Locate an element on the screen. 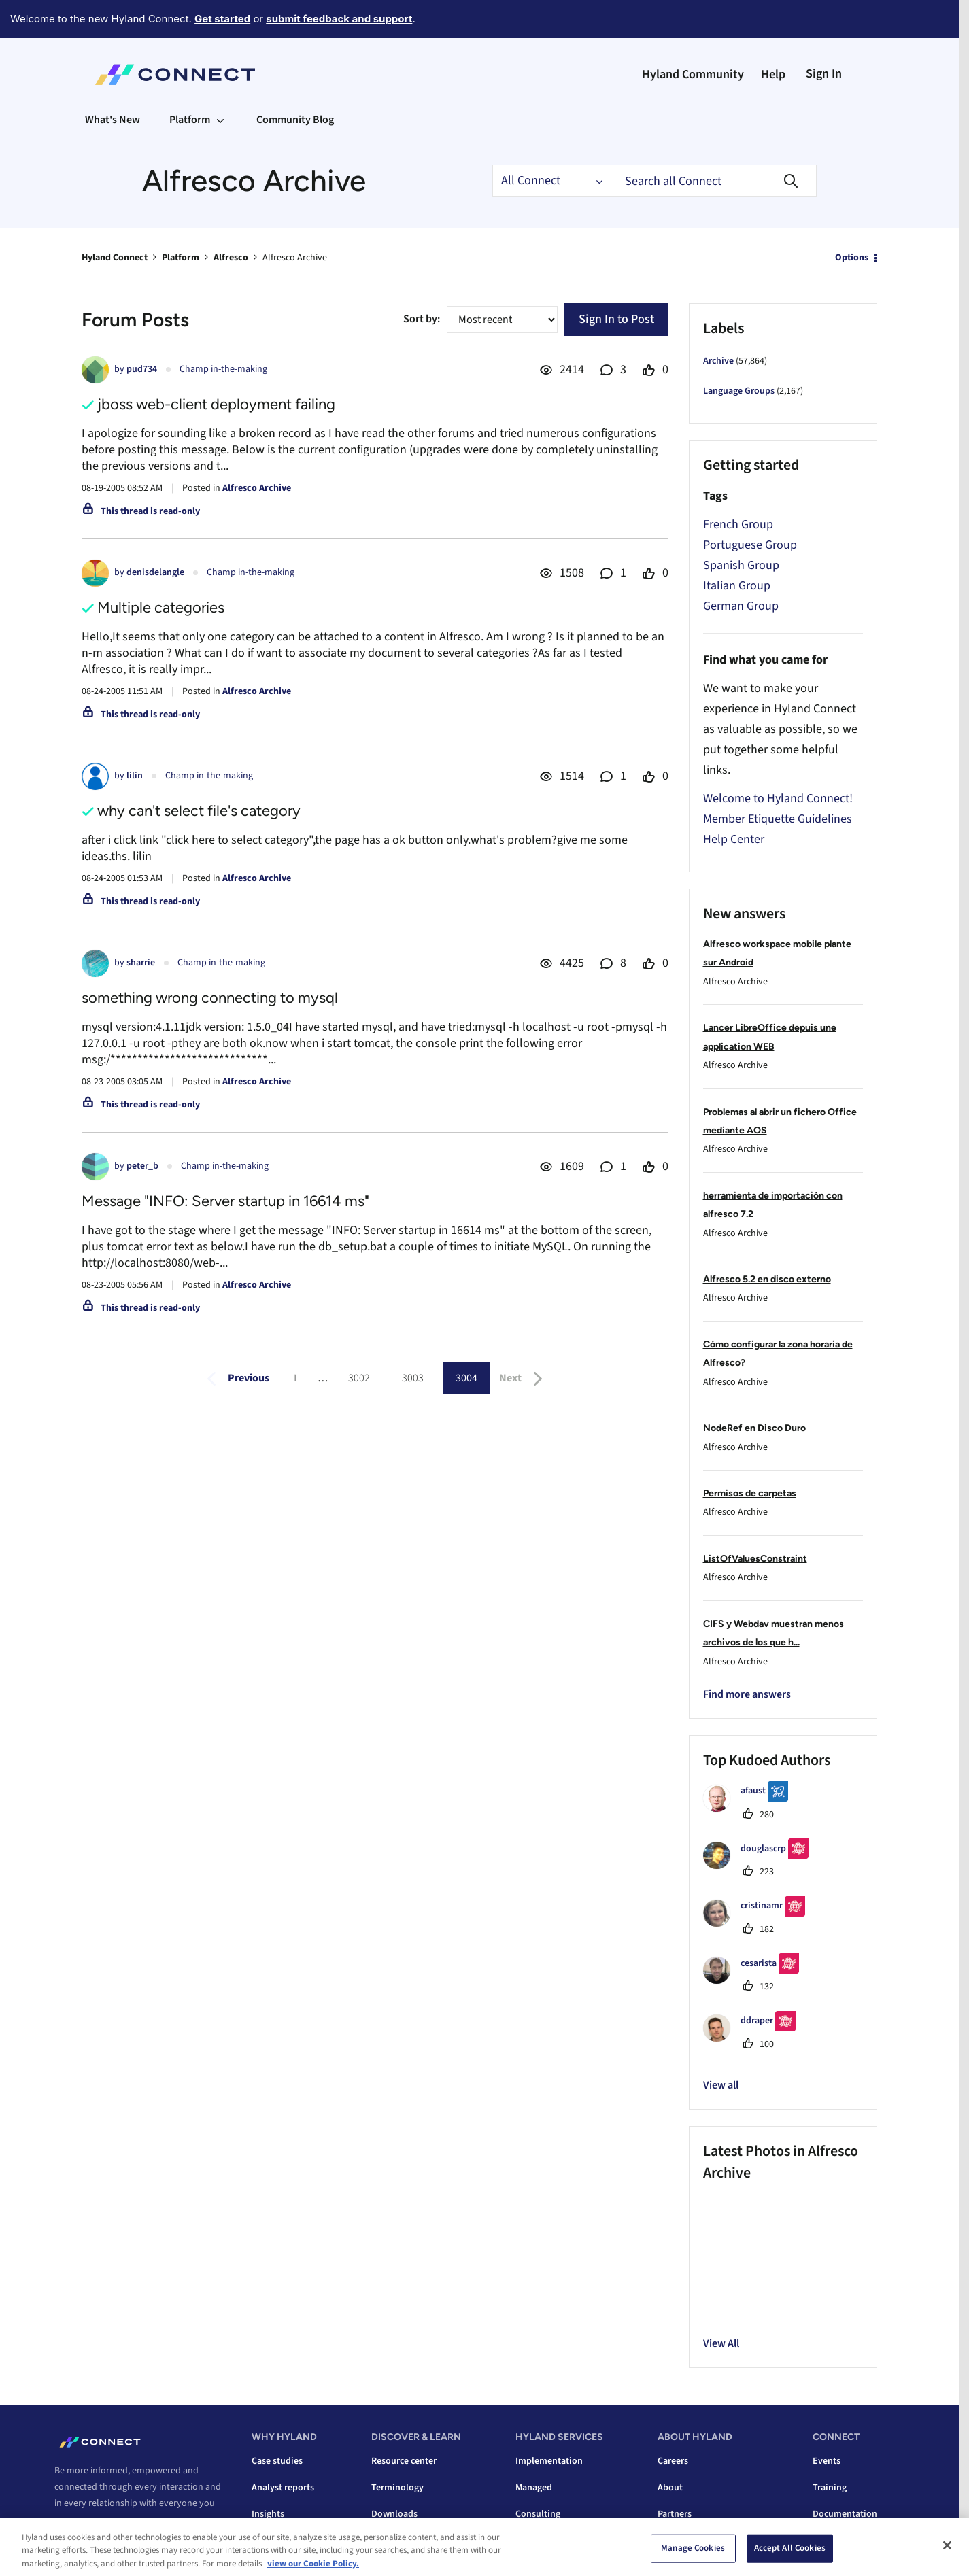 This screenshot has width=969, height=2576. Partners is located at coordinates (675, 2514).